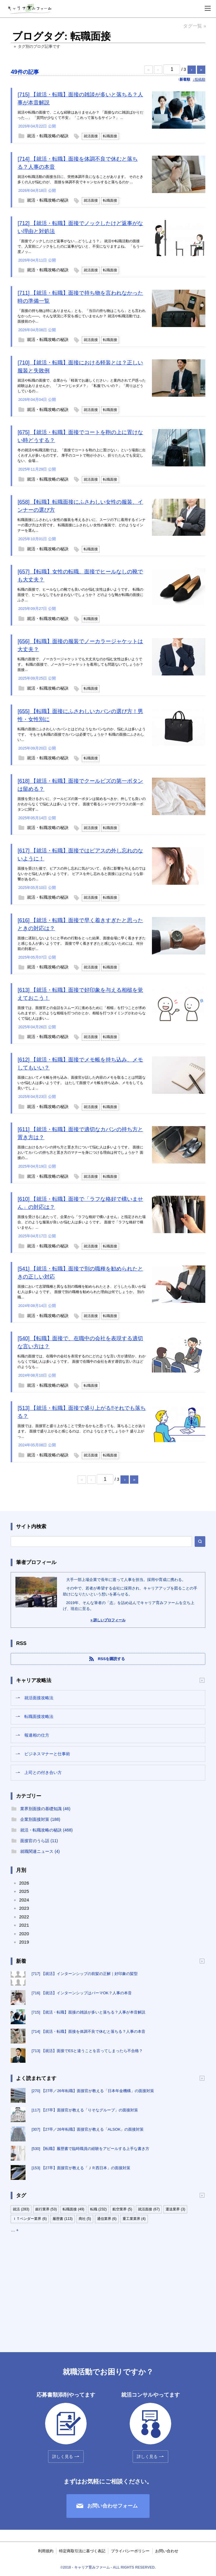  Describe the element at coordinates (80, 1152) in the screenshot. I see `面接におけるカバンの持ち方と置き方について悩む人は多いようです。 面接においてカバンの持ち方と置き方のマナーを身につける理由は何でしょうか？ 面接の...` at that location.